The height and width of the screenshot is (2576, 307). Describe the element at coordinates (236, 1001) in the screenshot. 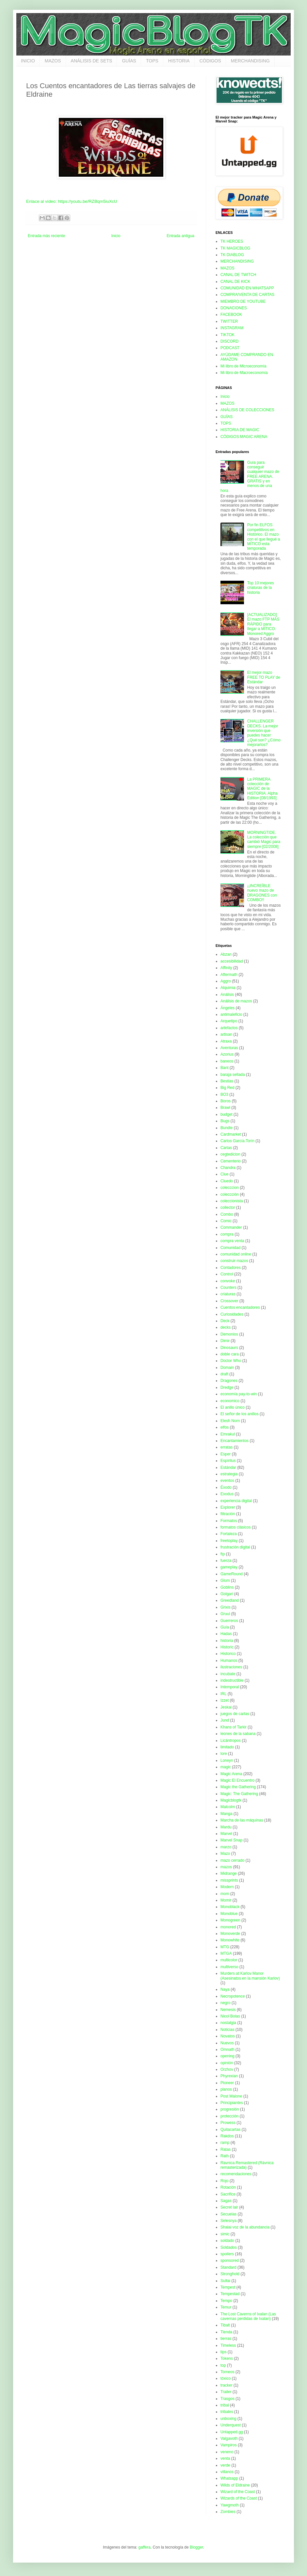

I see `Análisis de mazos` at that location.